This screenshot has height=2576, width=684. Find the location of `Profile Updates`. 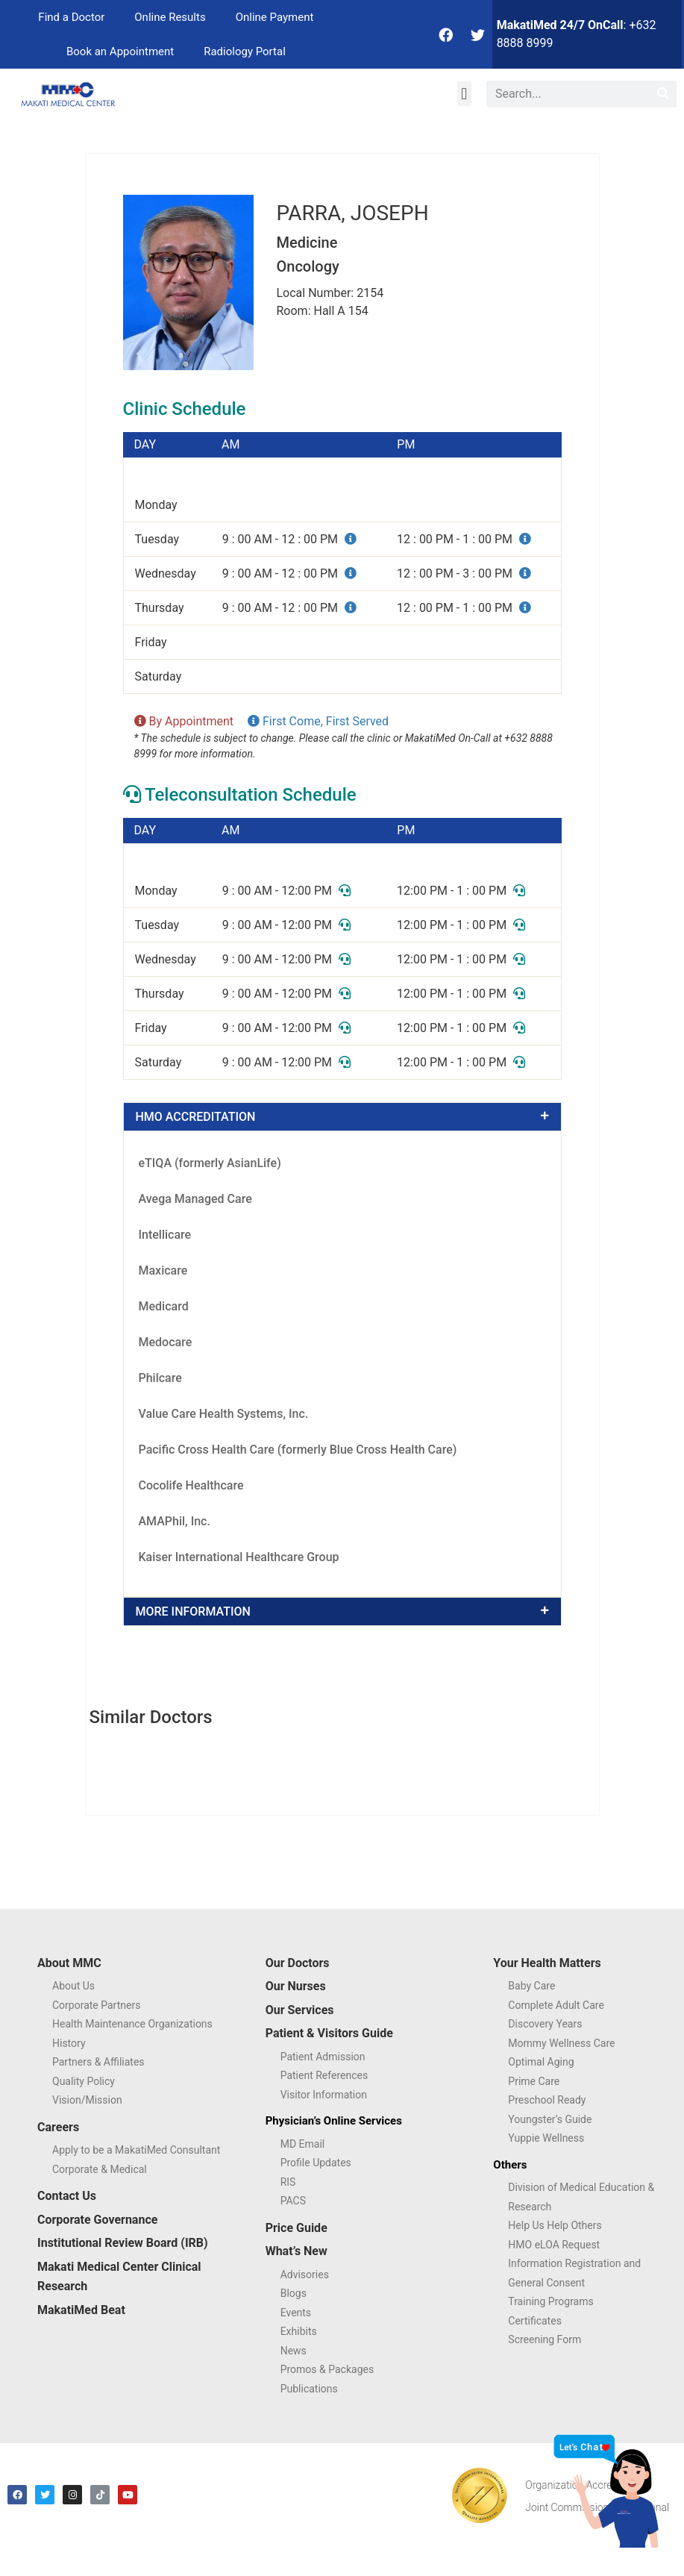

Profile Updates is located at coordinates (315, 2163).